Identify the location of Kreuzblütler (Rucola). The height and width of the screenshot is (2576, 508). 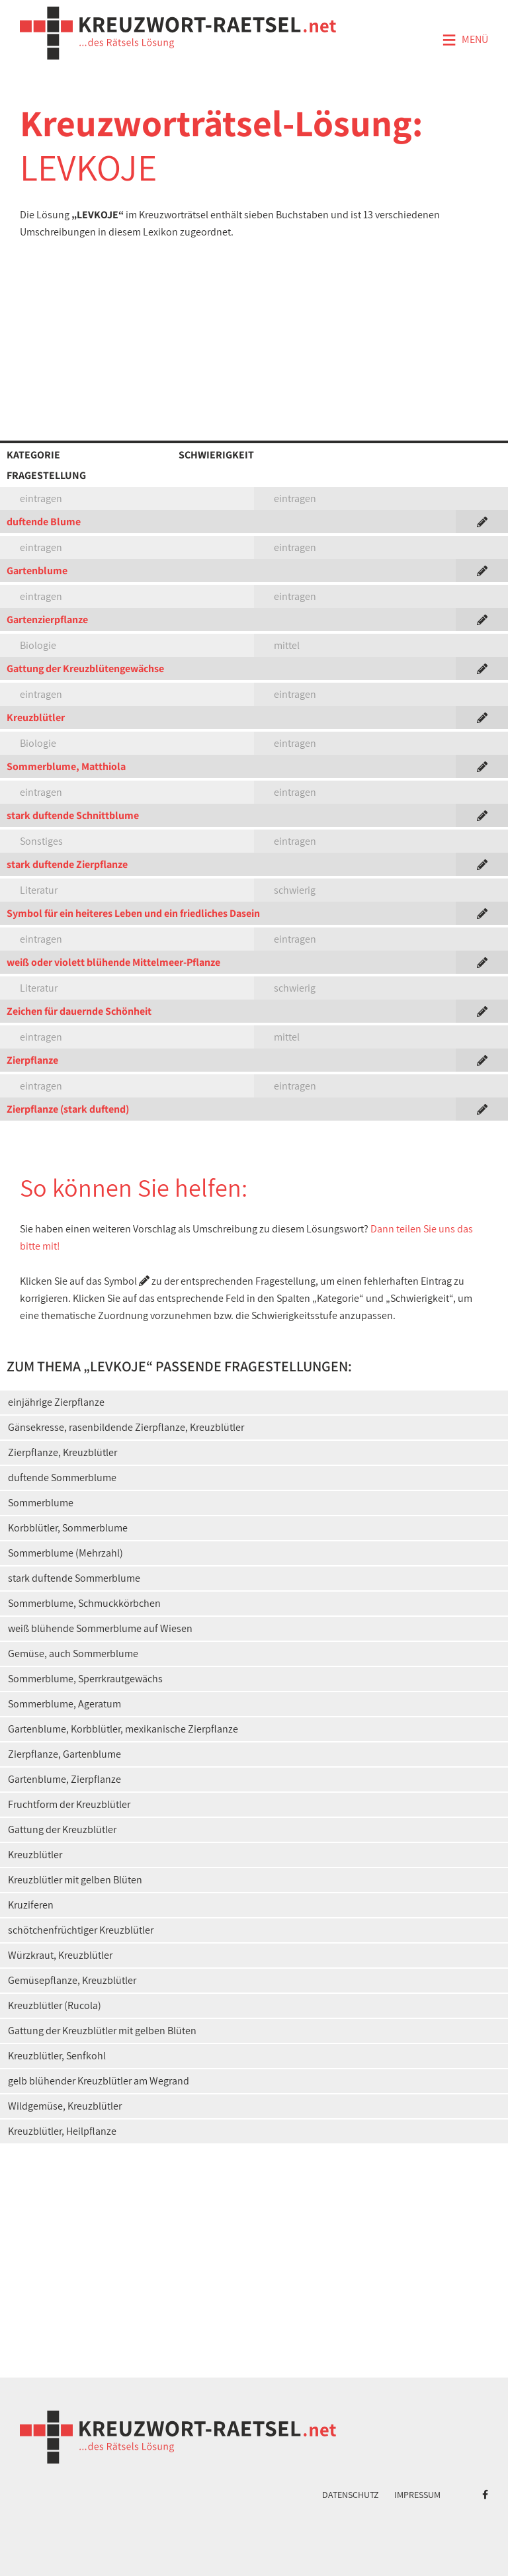
(54, 2005).